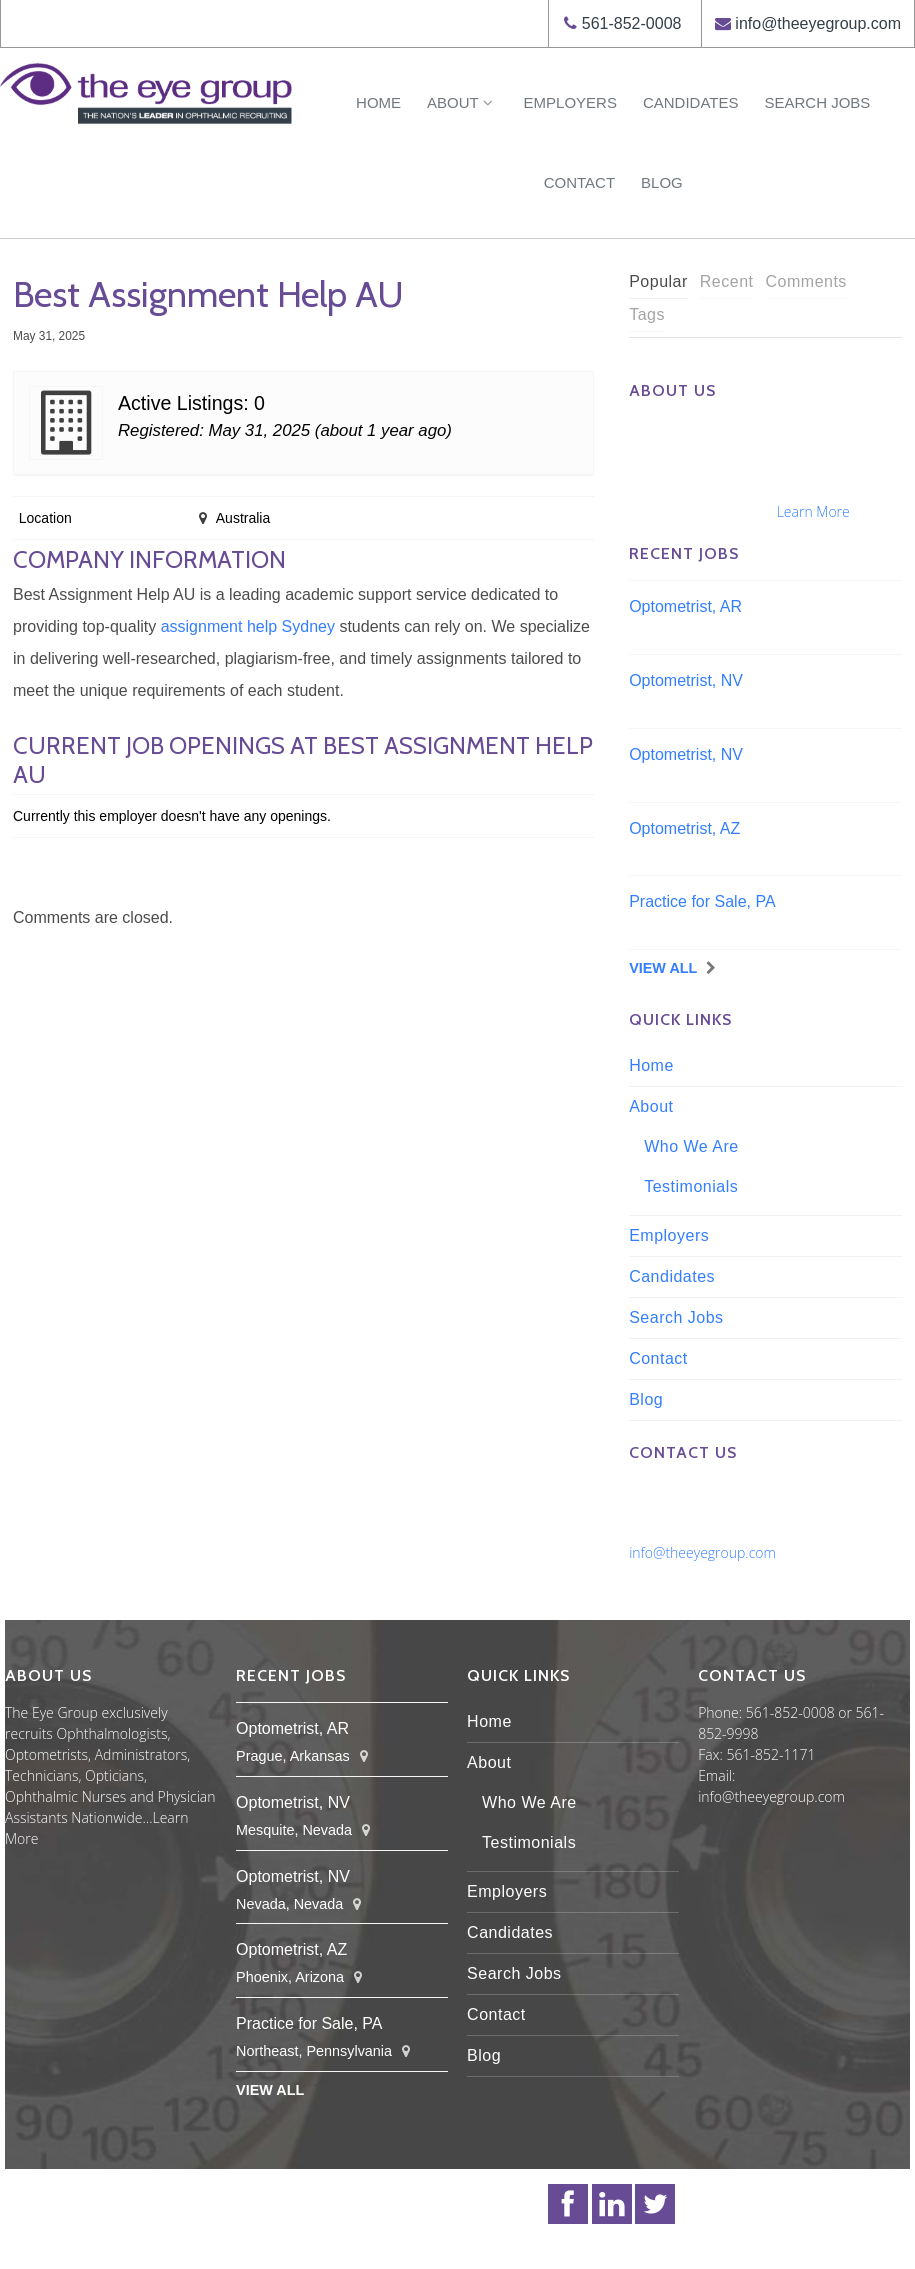 The height and width of the screenshot is (2269, 915). What do you see at coordinates (658, 281) in the screenshot?
I see `Popular` at bounding box center [658, 281].